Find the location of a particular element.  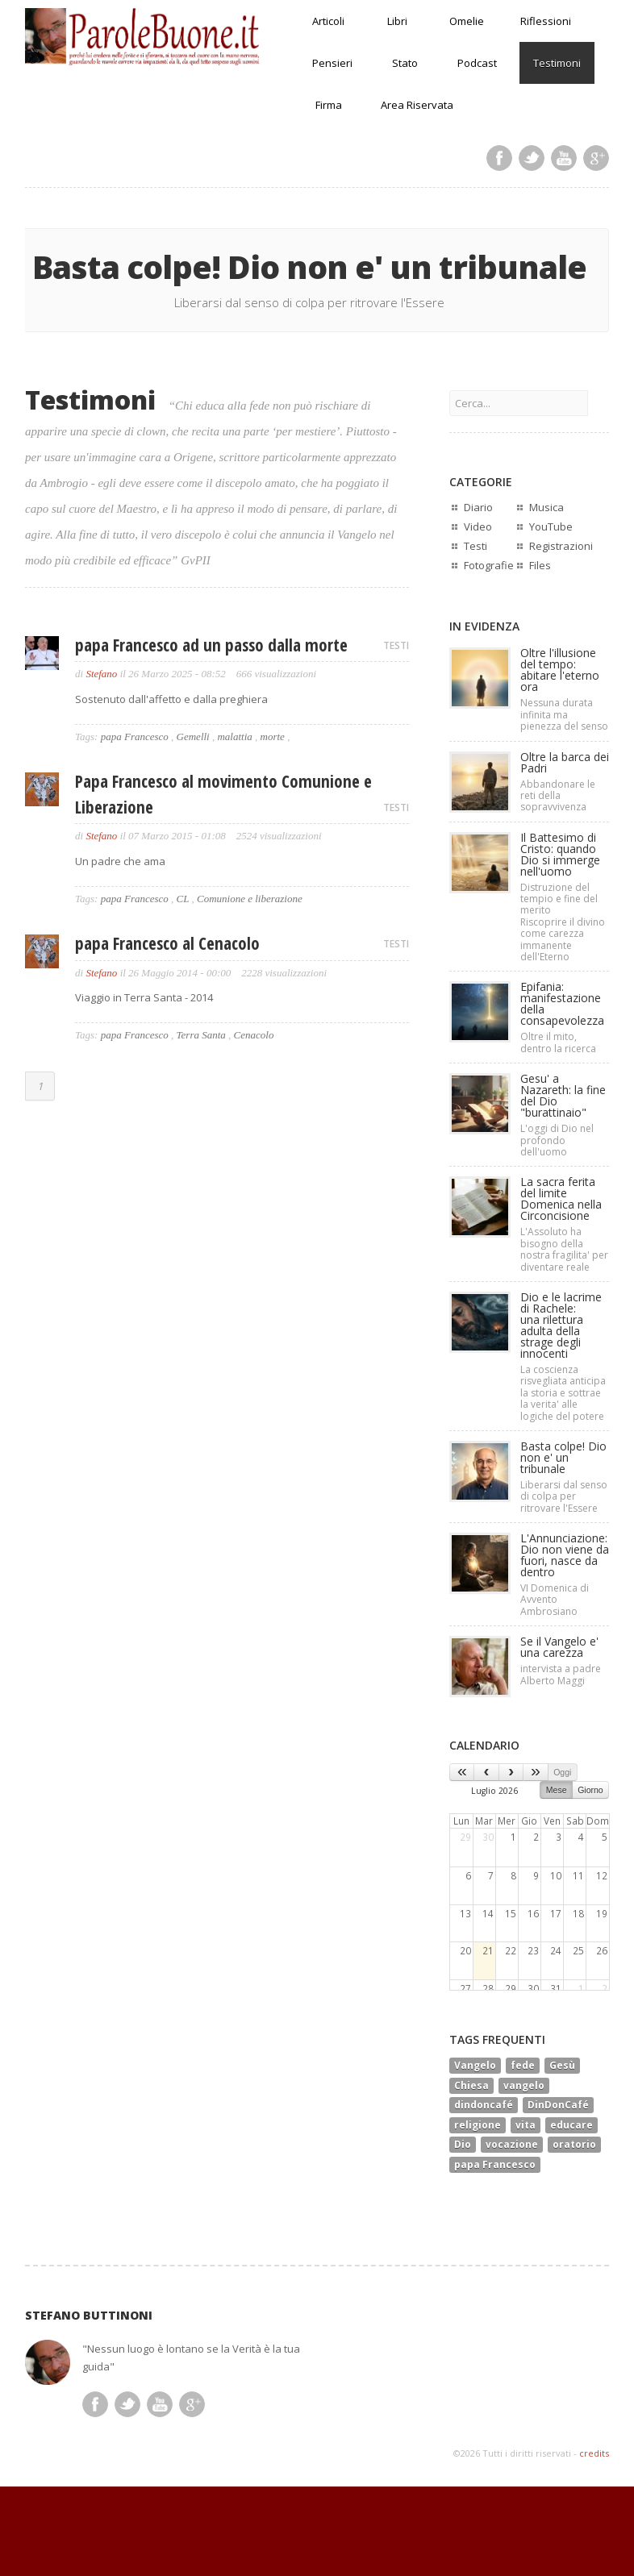

Stato is located at coordinates (405, 63).